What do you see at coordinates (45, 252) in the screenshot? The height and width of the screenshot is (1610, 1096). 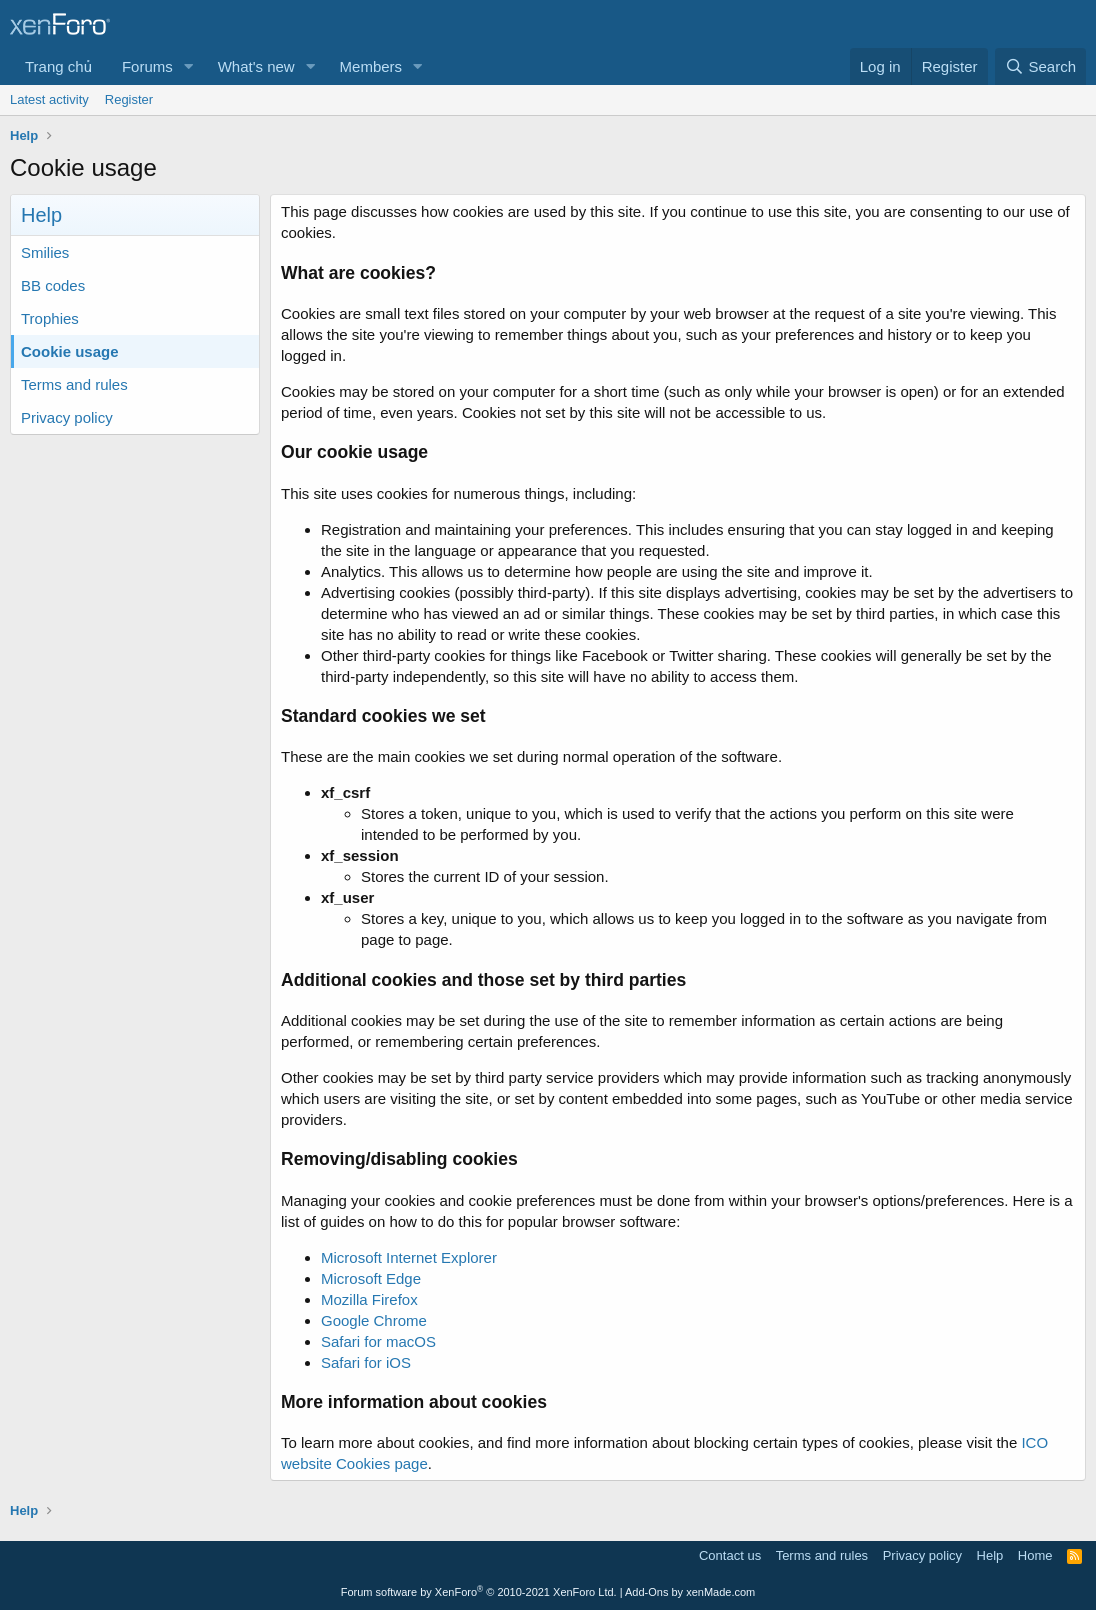 I see `Smilies` at bounding box center [45, 252].